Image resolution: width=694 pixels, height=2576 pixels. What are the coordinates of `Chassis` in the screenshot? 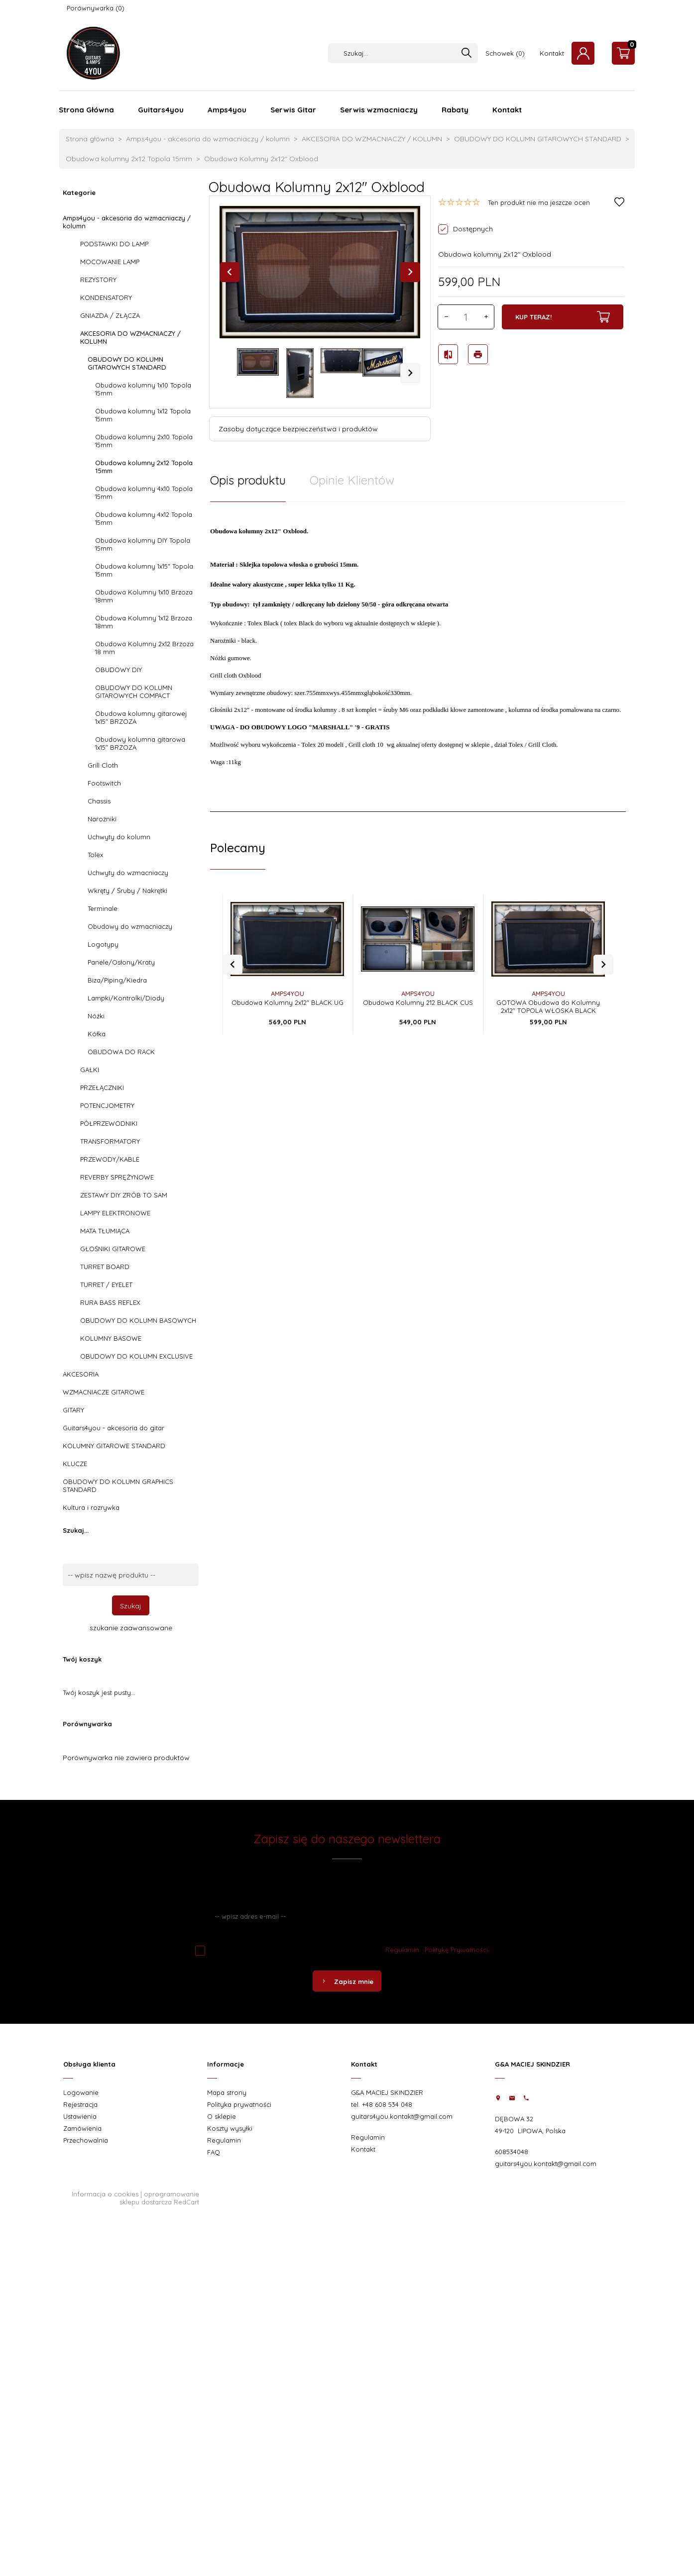 It's located at (99, 801).